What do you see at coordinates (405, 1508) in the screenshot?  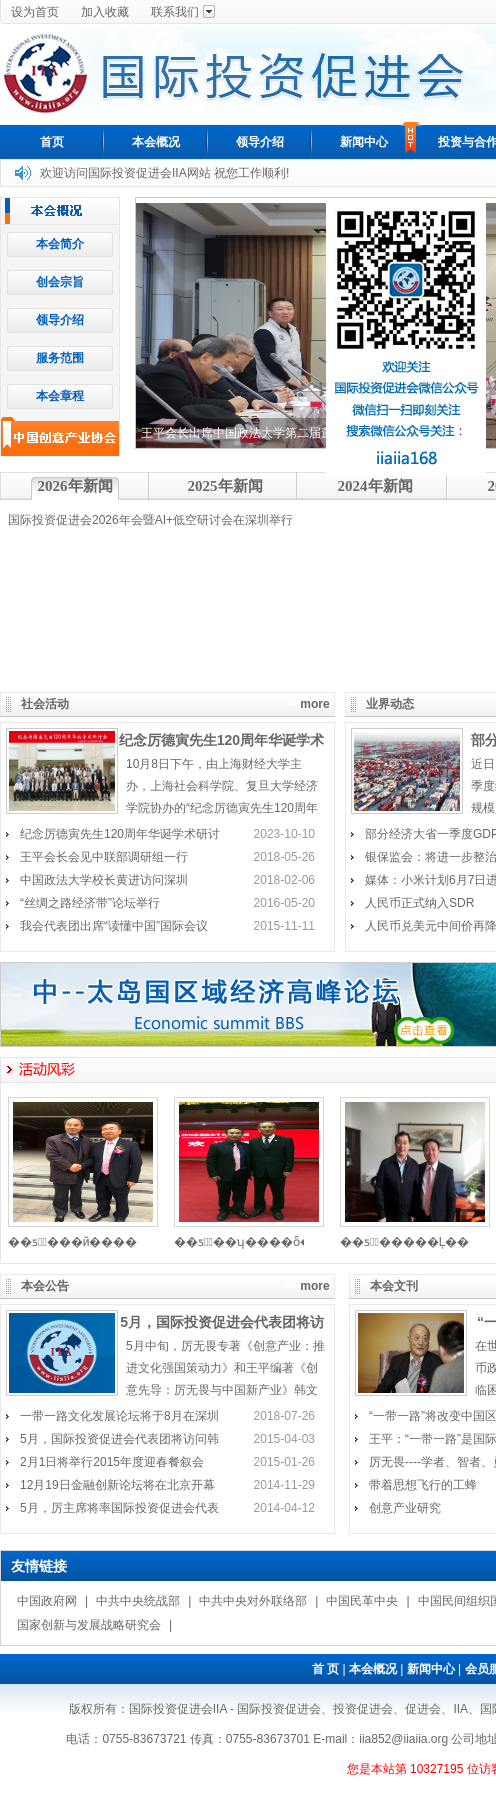 I see `创意产业研究` at bounding box center [405, 1508].